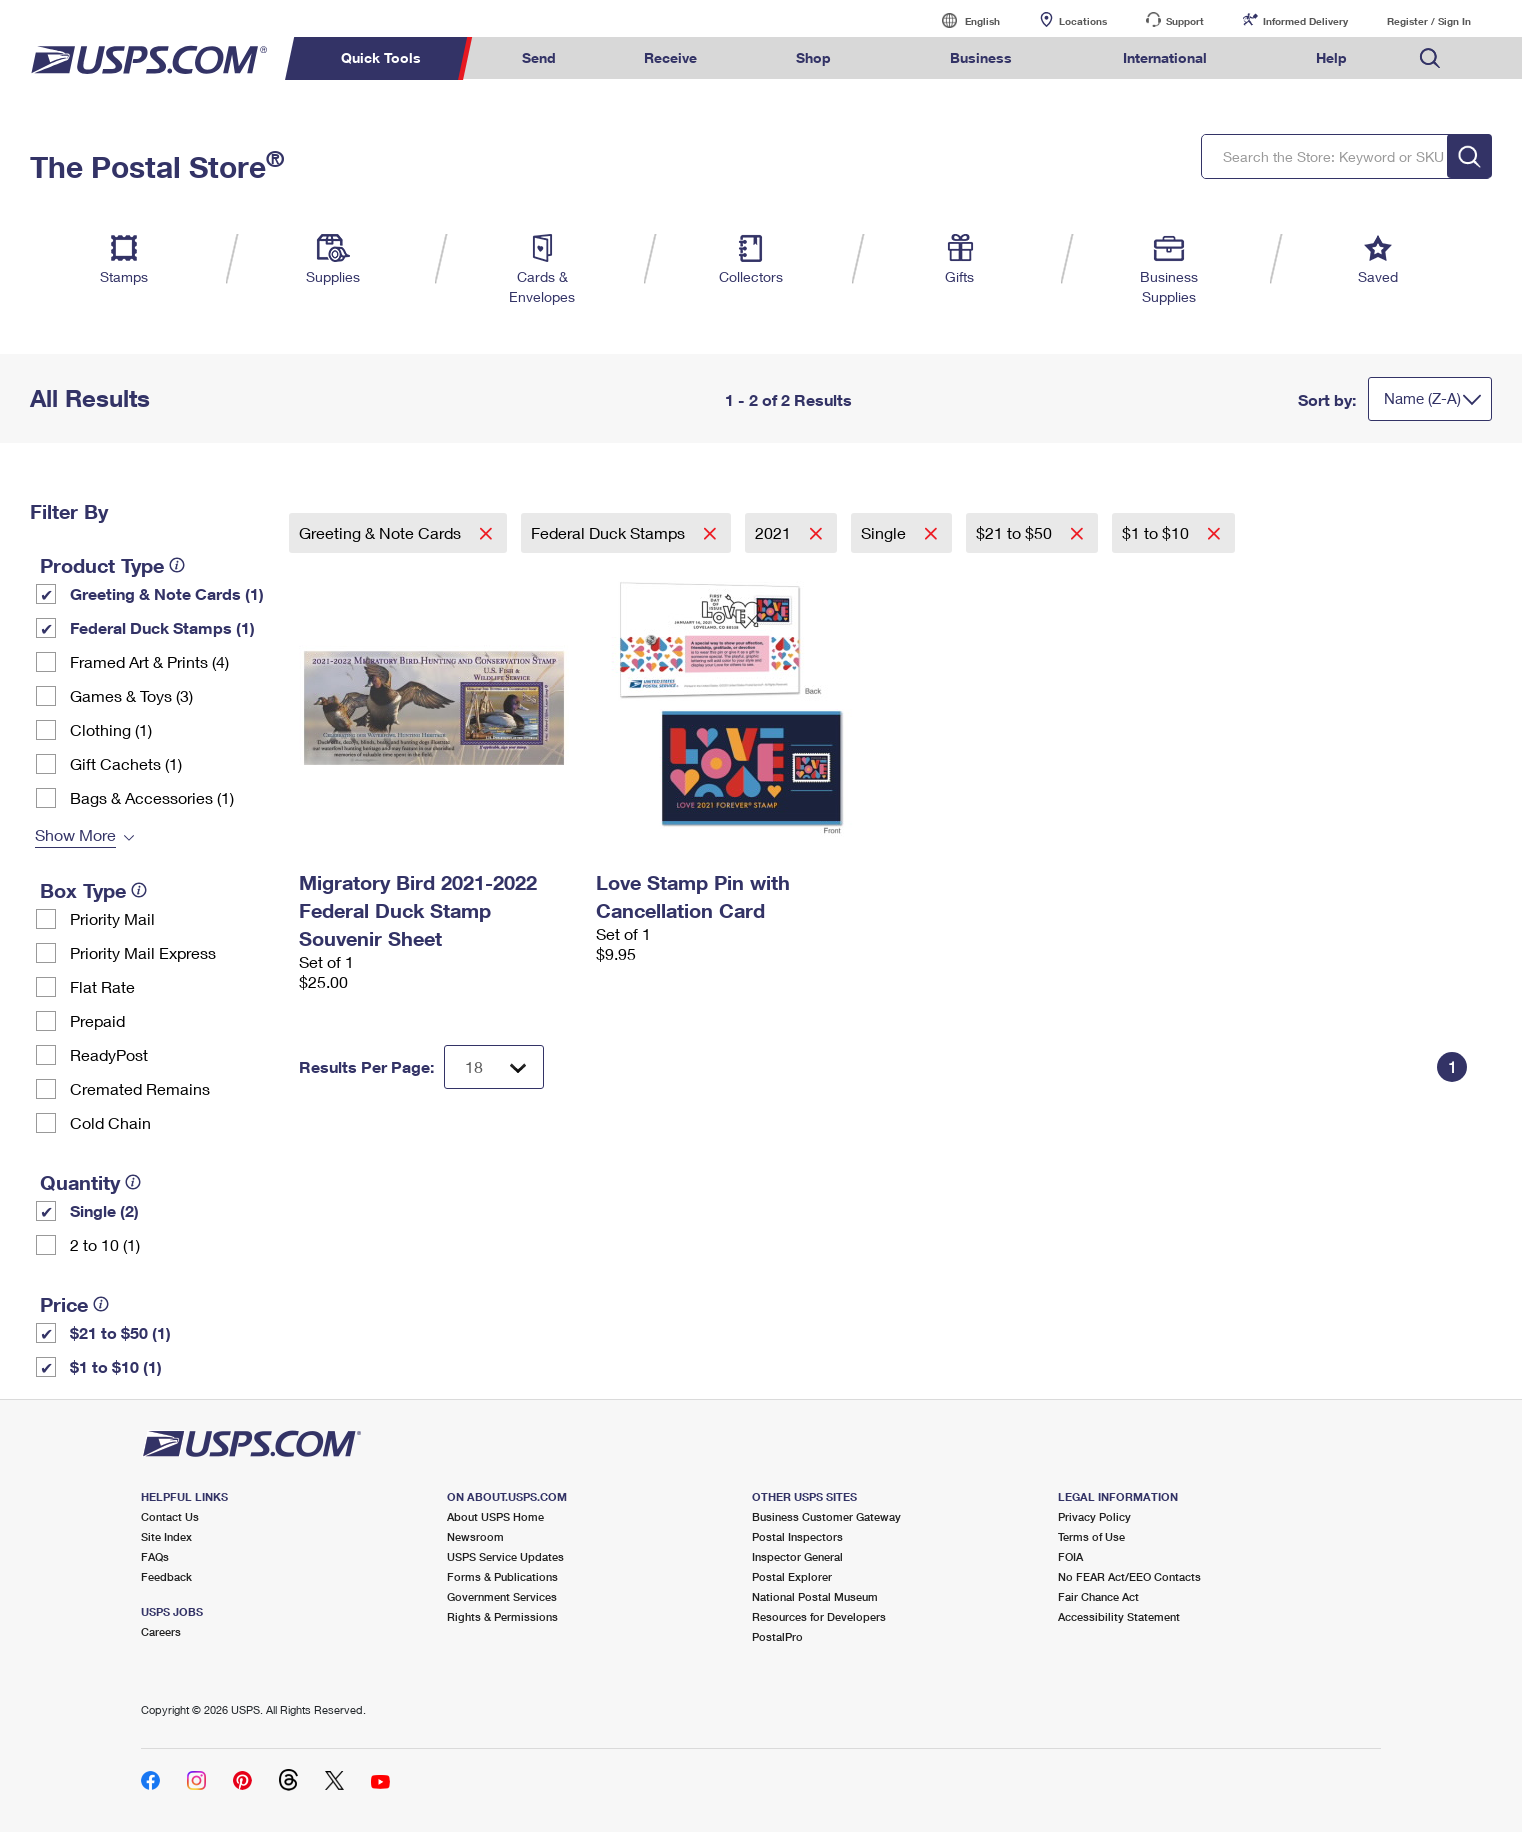 This screenshot has width=1522, height=1832. Describe the element at coordinates (140, 1088) in the screenshot. I see `Cremated Remains` at that location.